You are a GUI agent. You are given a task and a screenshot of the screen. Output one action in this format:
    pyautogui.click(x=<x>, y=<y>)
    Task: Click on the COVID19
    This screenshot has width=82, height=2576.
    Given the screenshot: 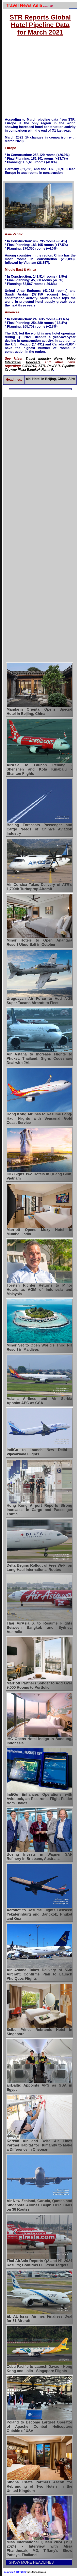 What is the action you would take?
    pyautogui.click(x=29, y=366)
    